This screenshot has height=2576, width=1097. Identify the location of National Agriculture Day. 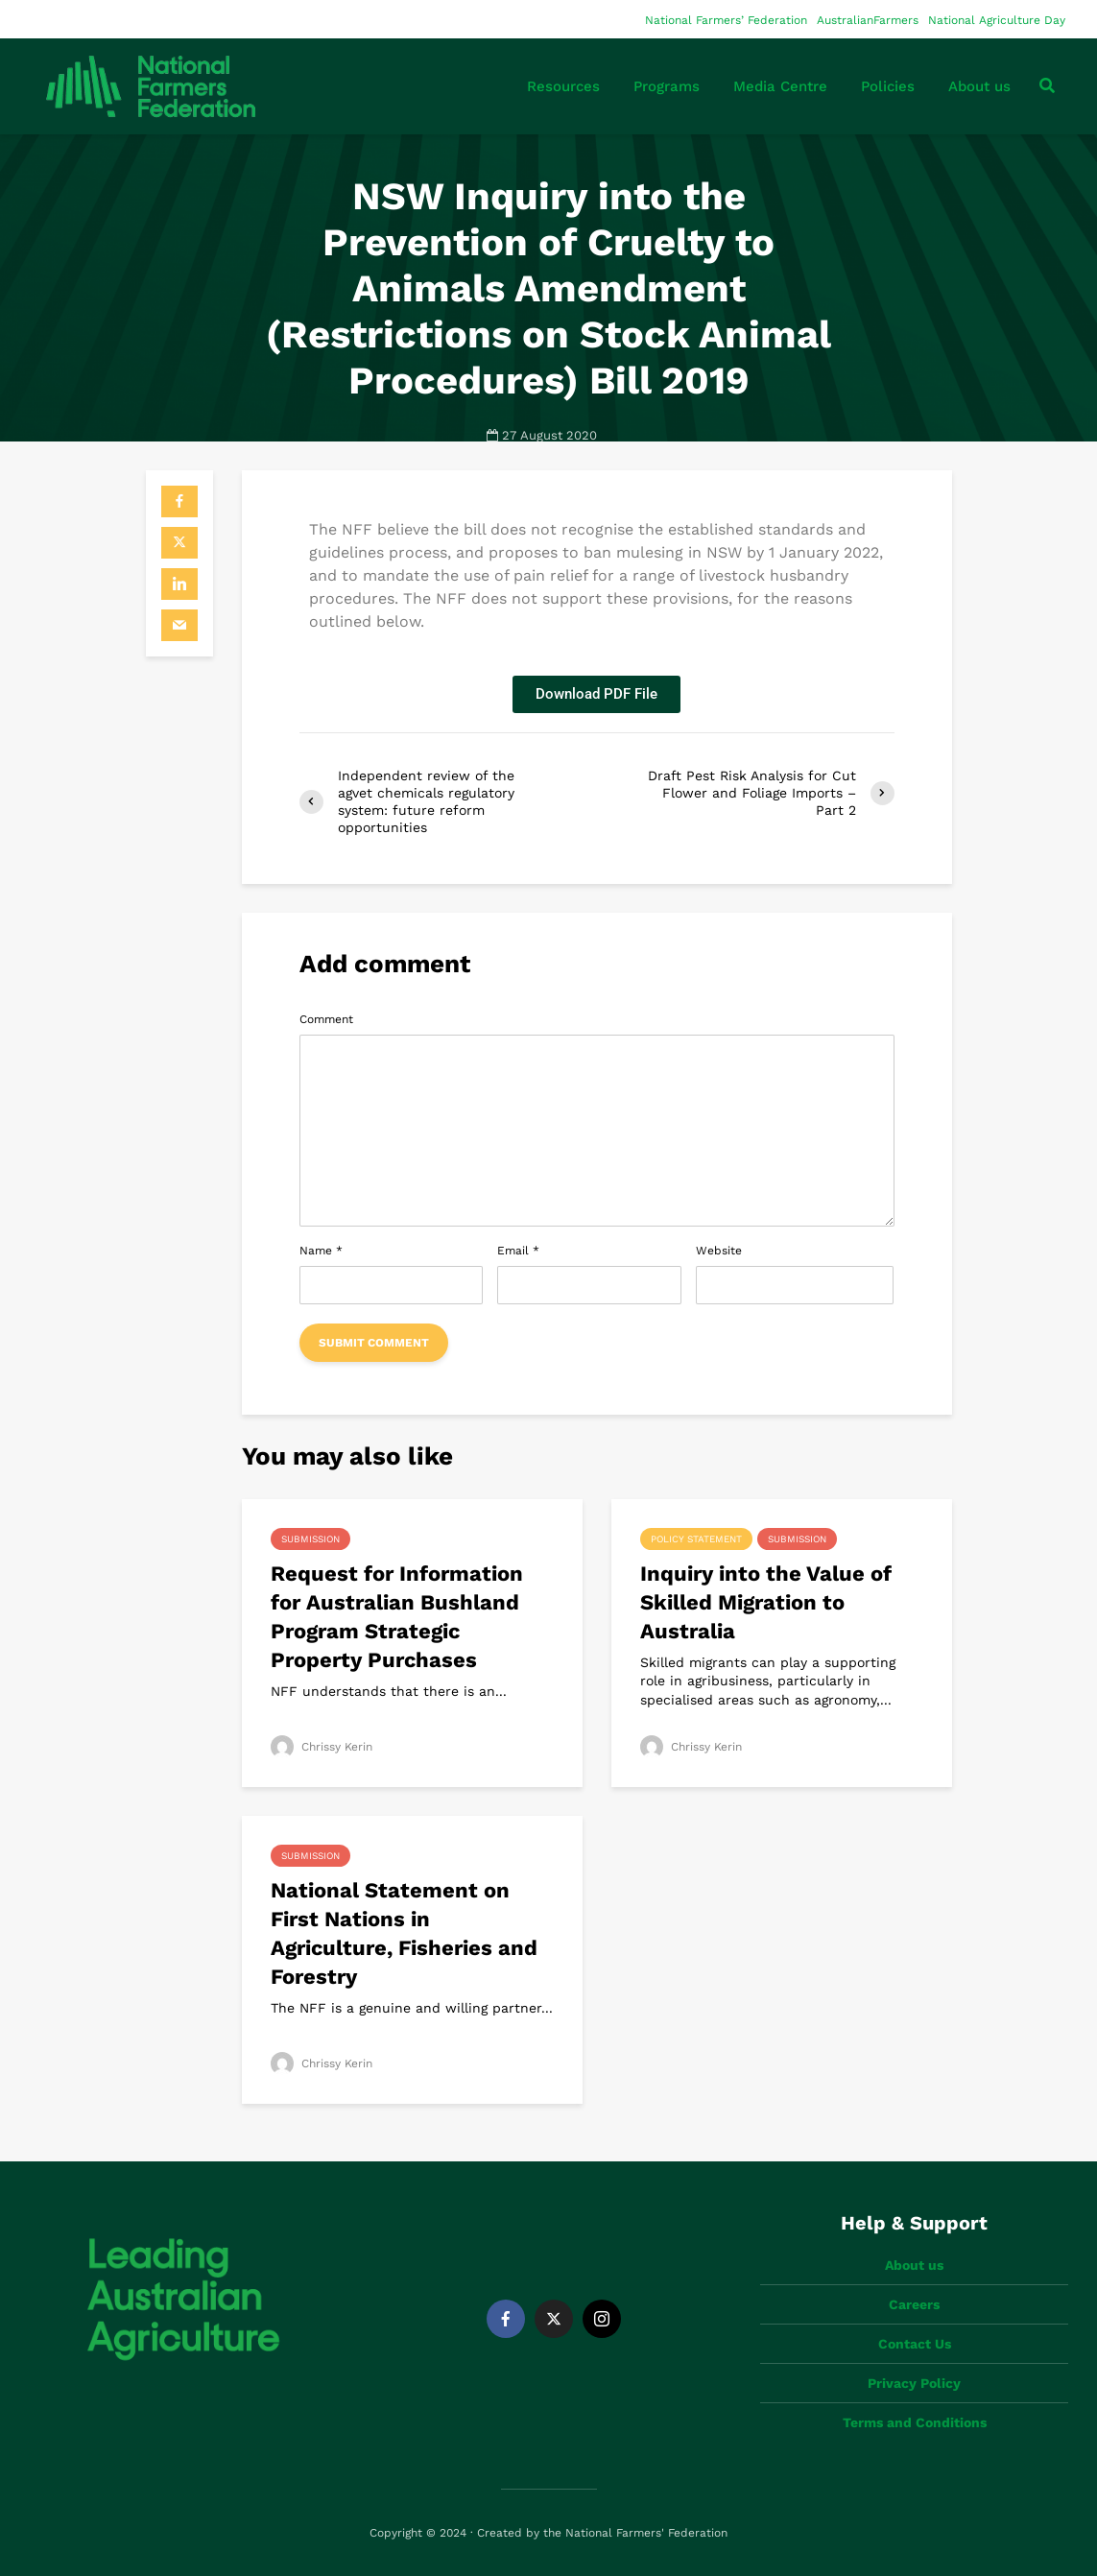
(996, 20).